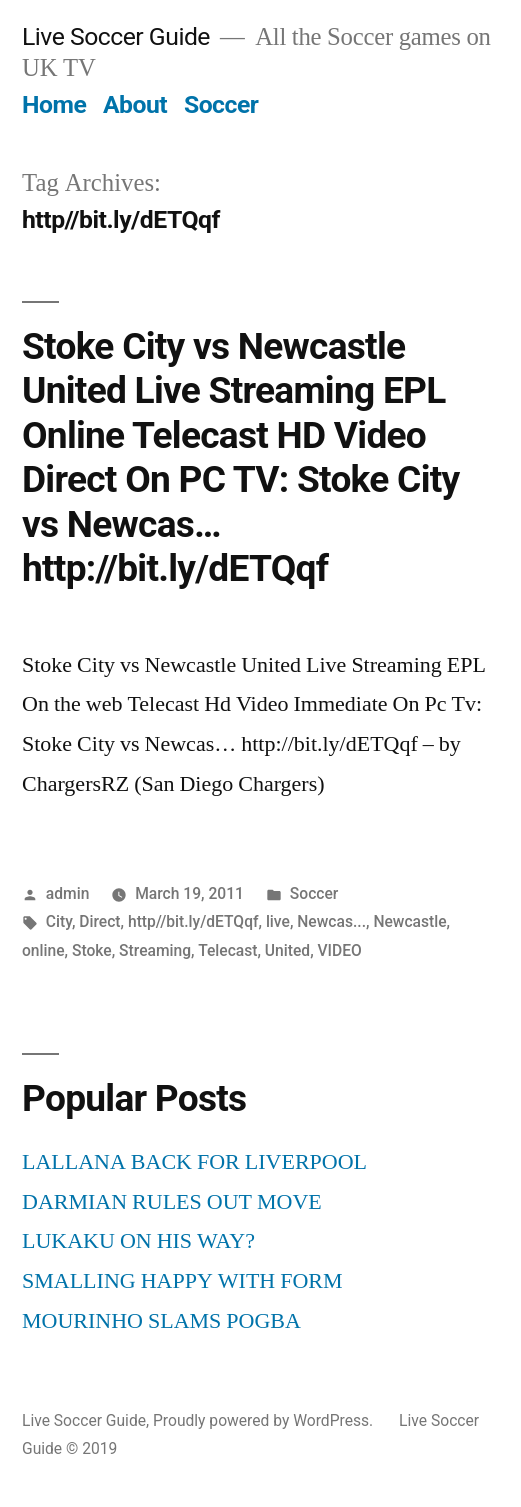 Image resolution: width=521 pixels, height=1507 pixels. Describe the element at coordinates (68, 893) in the screenshot. I see `admin` at that location.